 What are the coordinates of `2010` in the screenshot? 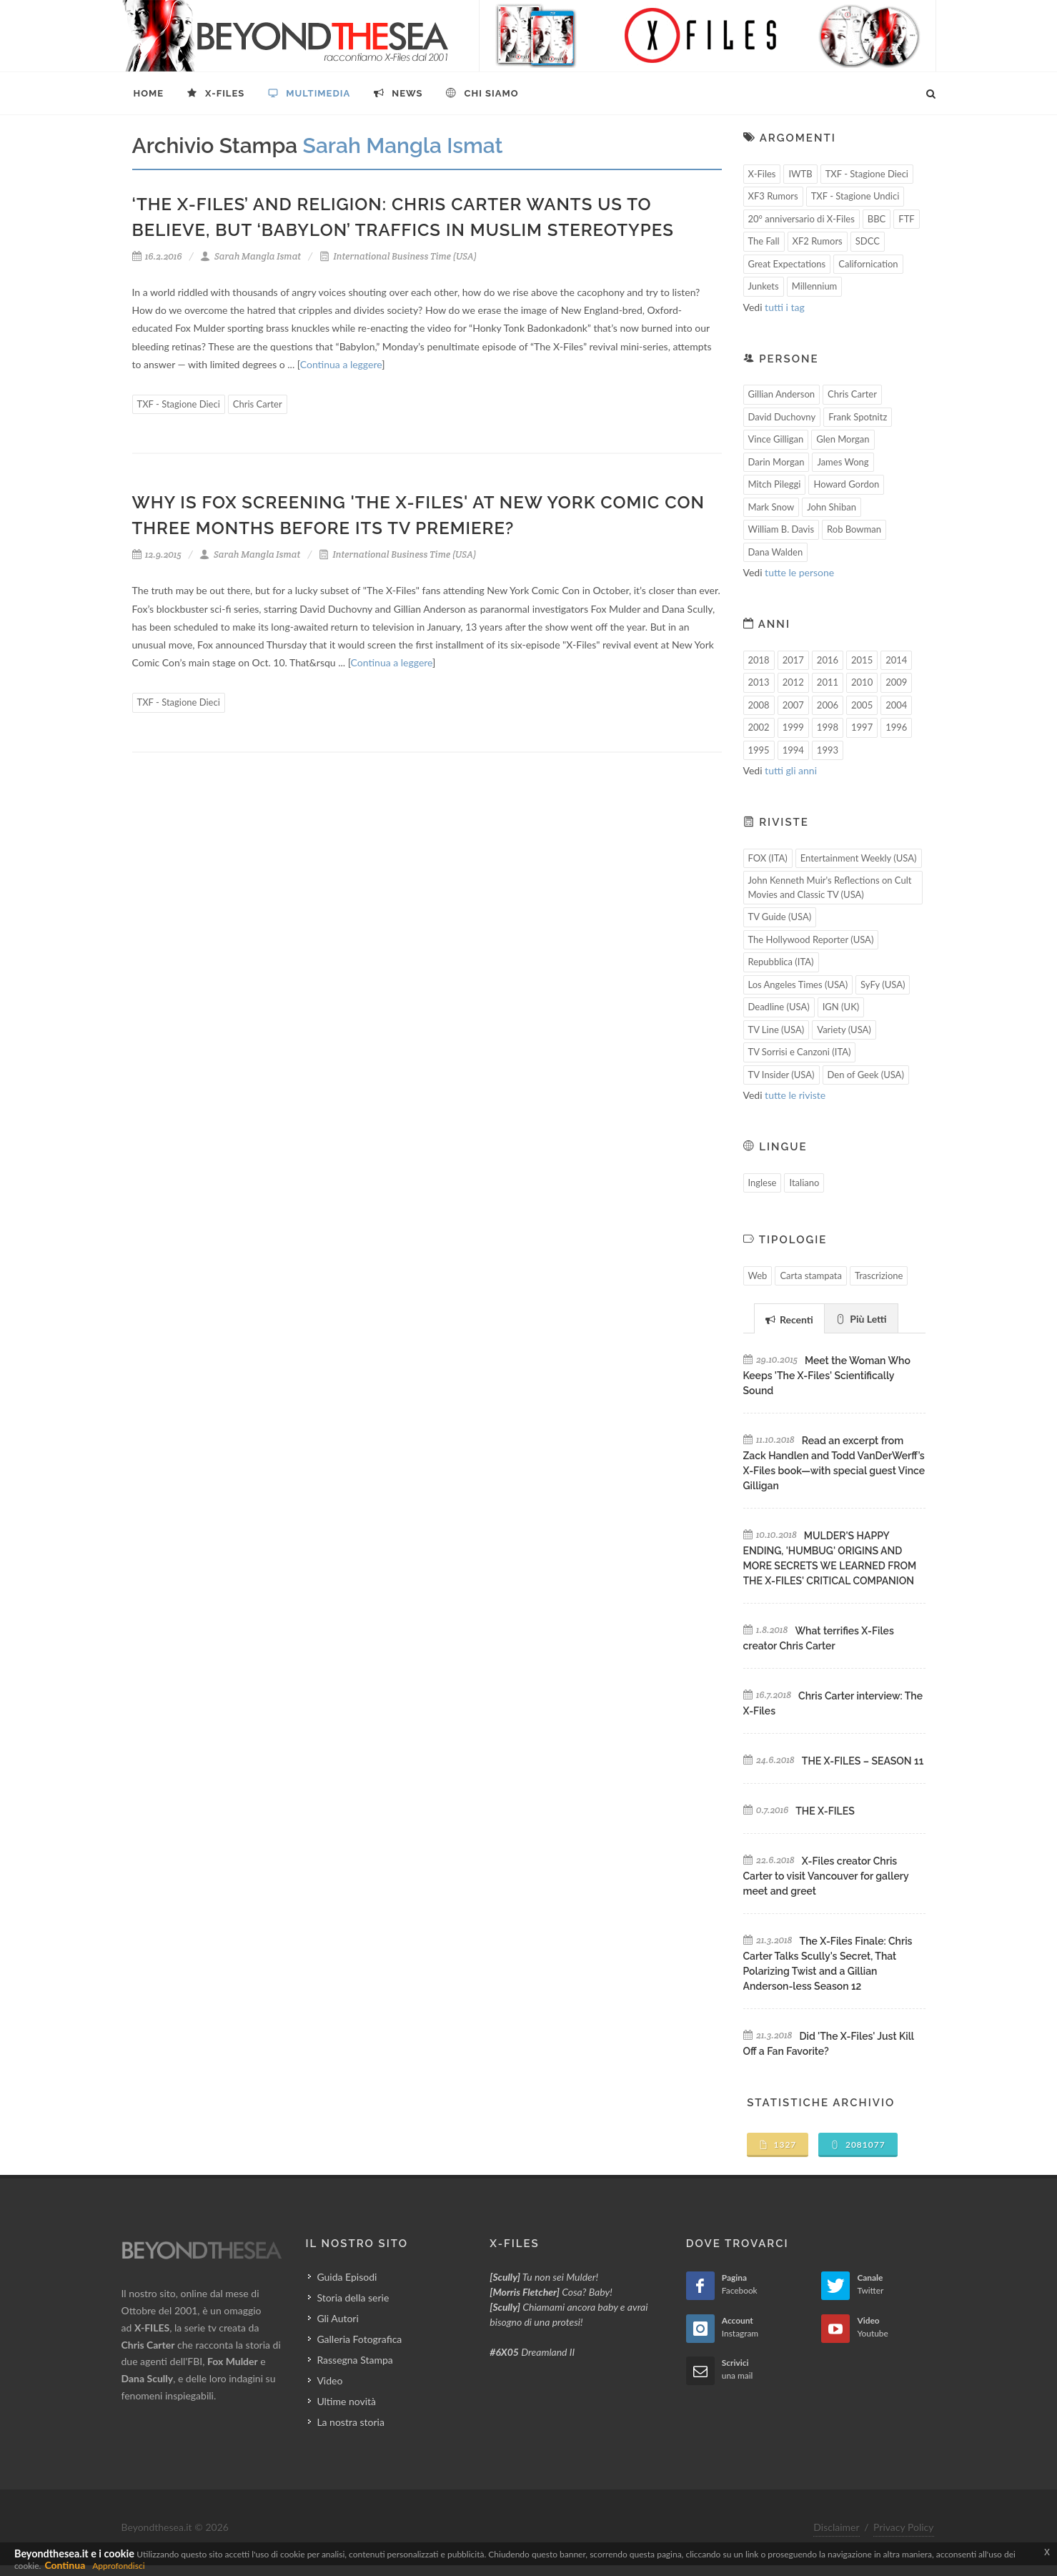 It's located at (862, 682).